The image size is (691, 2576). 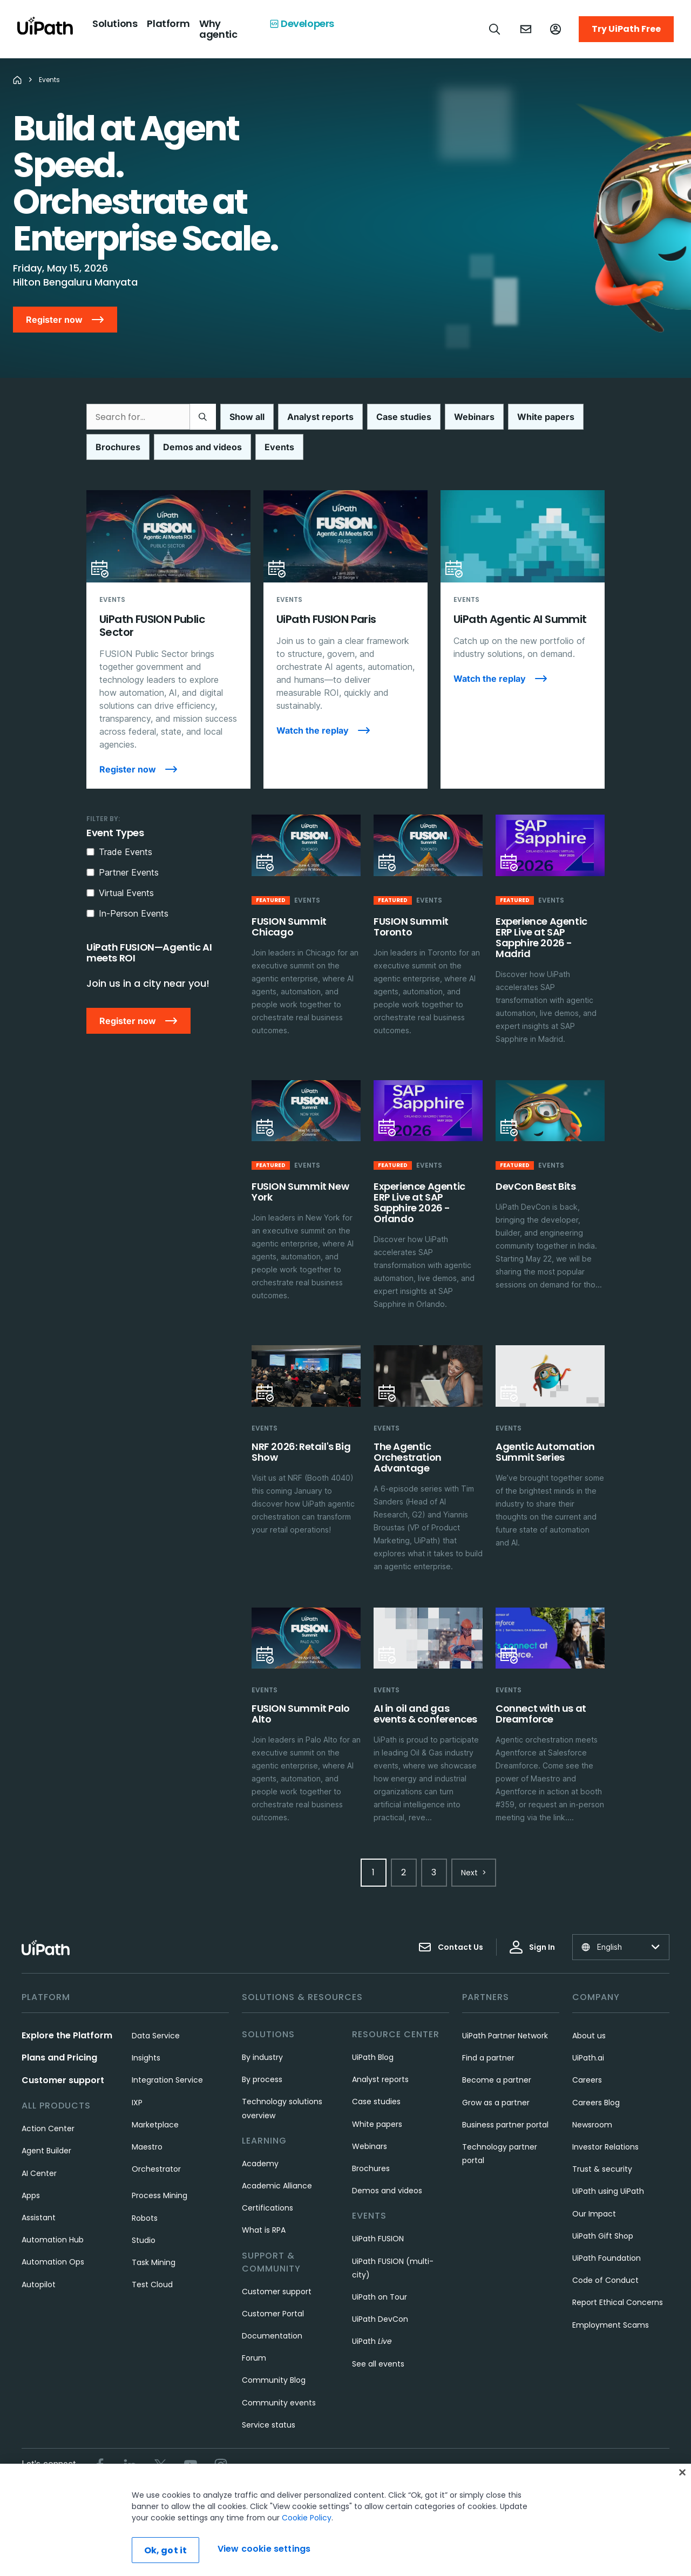 What do you see at coordinates (156, 2035) in the screenshot?
I see `Data Service` at bounding box center [156, 2035].